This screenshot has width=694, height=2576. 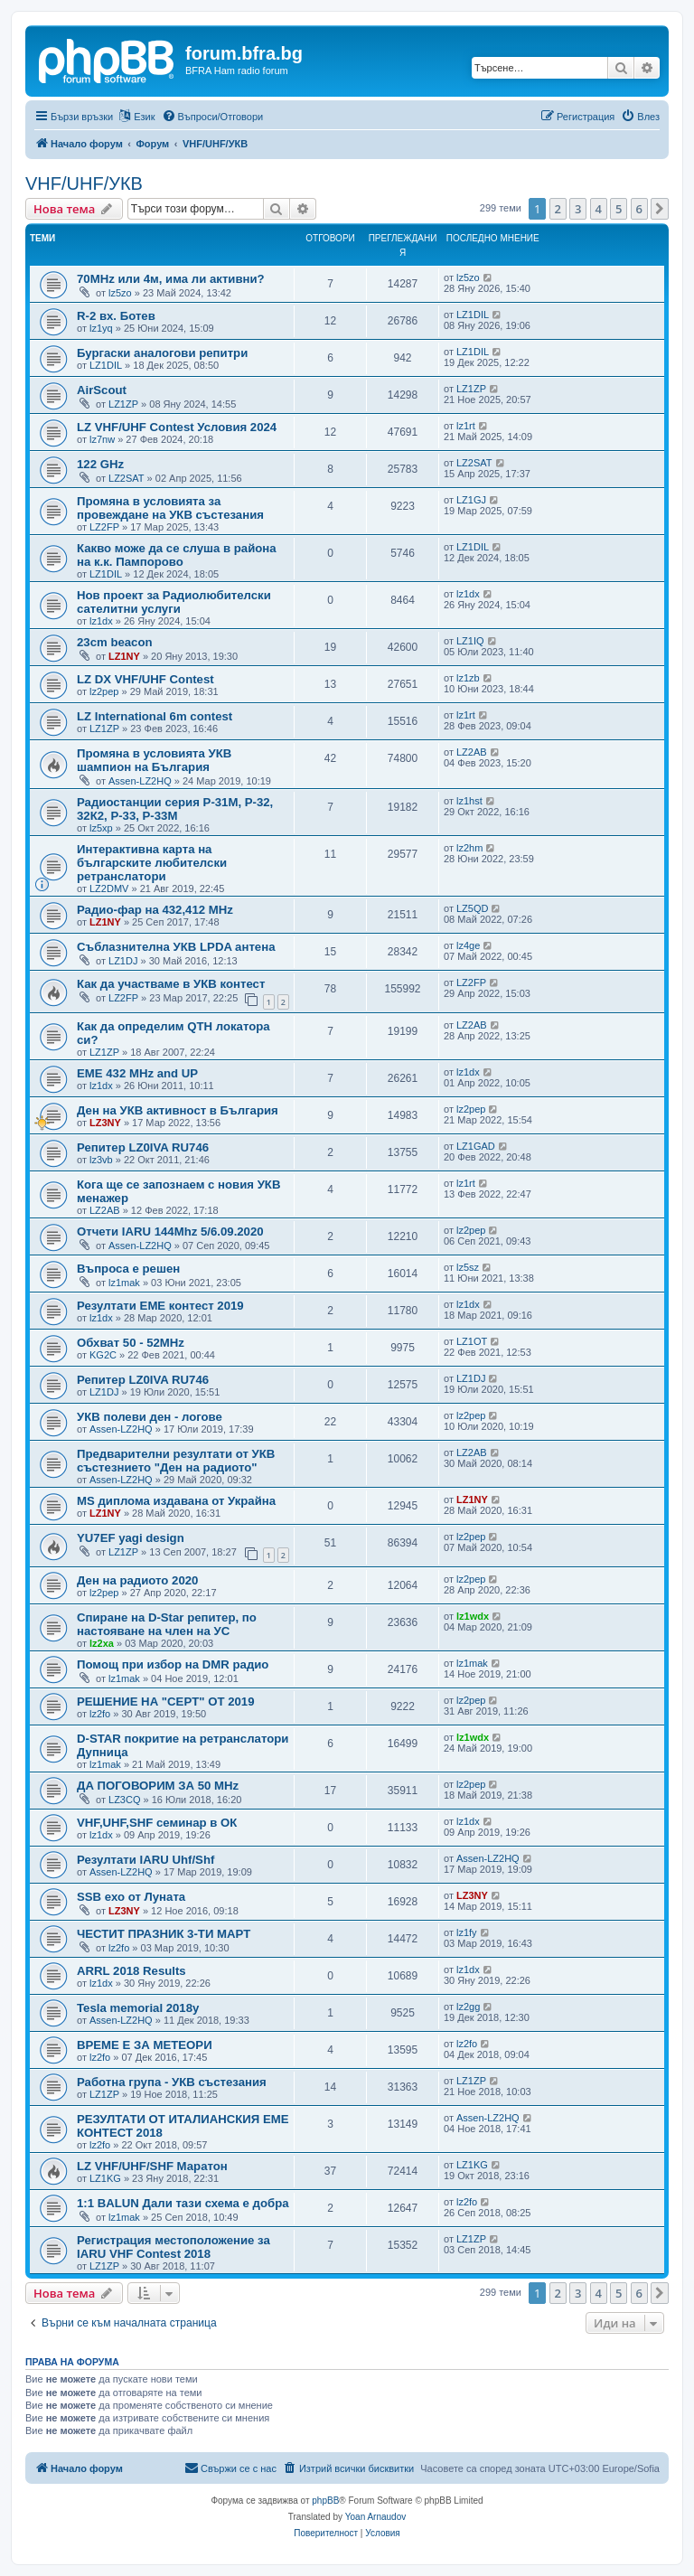 I want to click on lz1rt, so click(x=465, y=425).